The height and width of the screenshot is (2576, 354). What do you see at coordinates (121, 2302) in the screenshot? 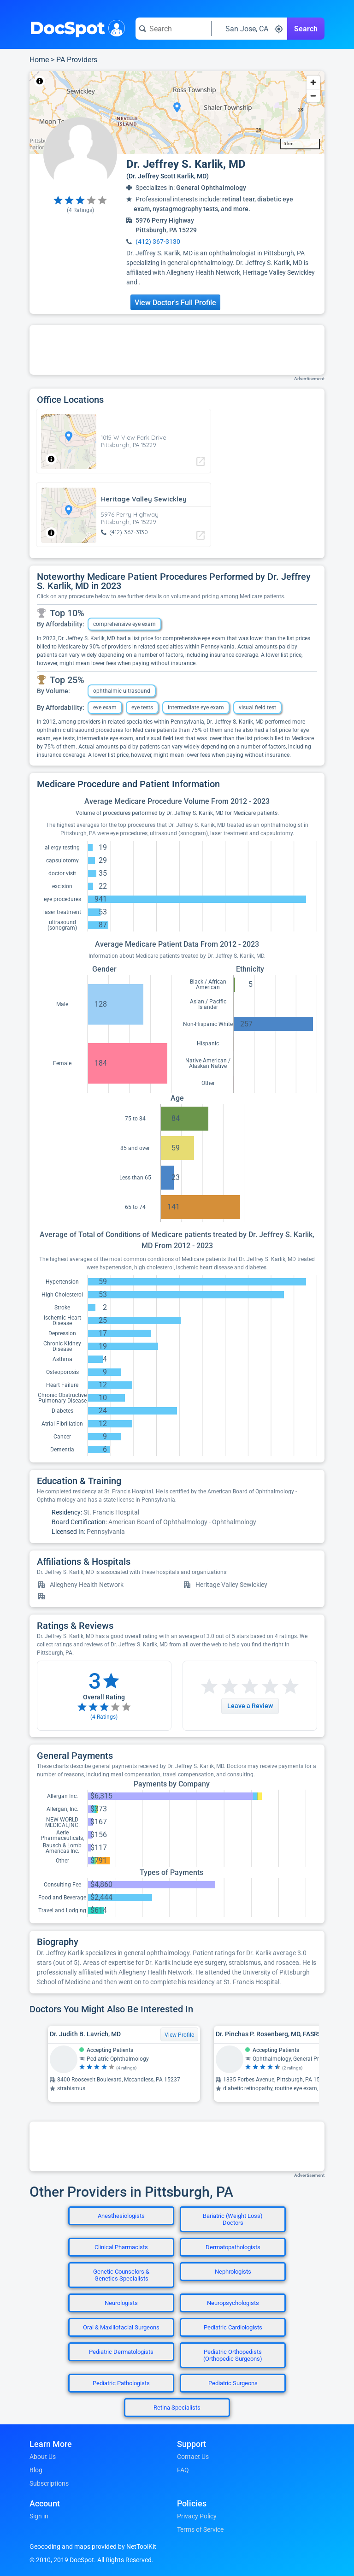
I see `Neurologists` at bounding box center [121, 2302].